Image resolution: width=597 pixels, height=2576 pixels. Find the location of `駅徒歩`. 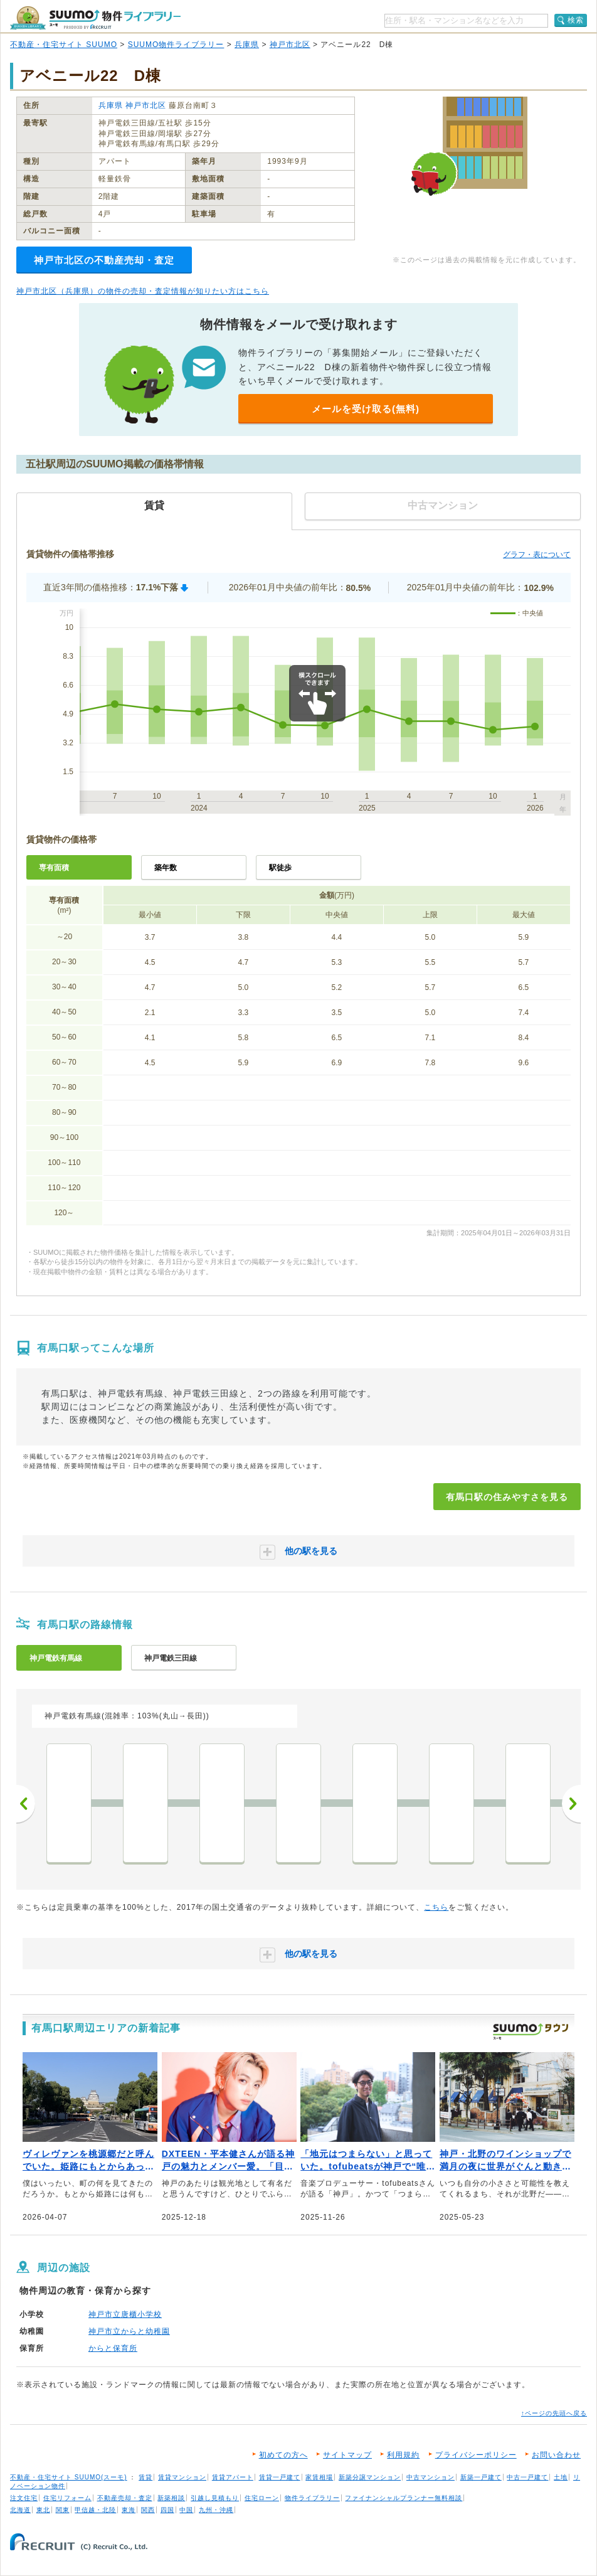

駅徒歩 is located at coordinates (280, 867).